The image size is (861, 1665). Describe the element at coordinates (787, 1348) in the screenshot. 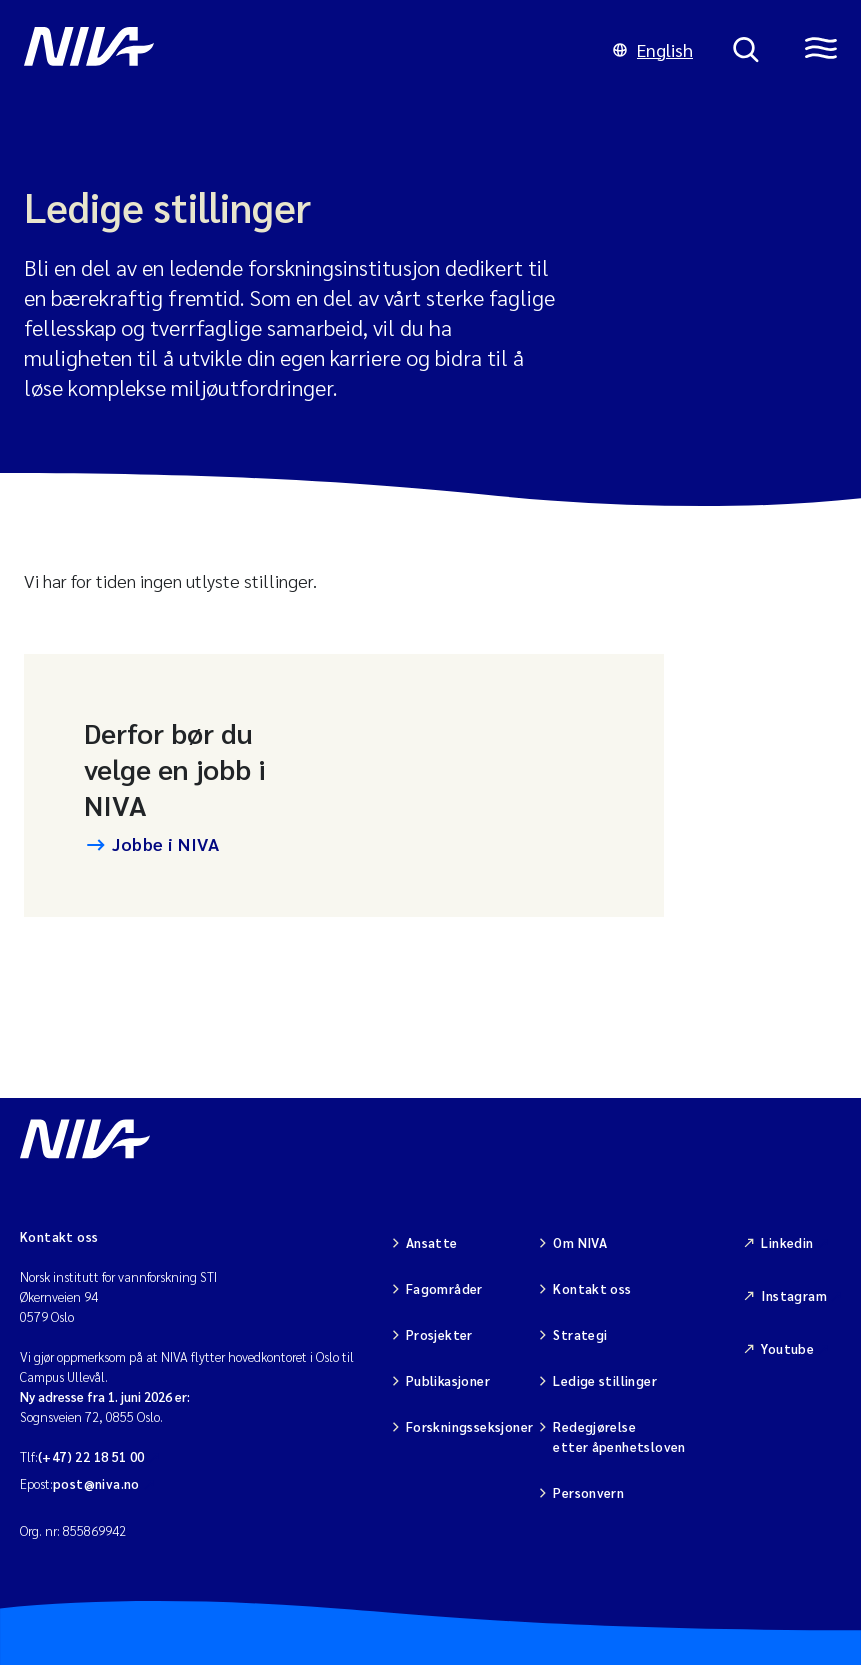

I see `Youtube` at that location.